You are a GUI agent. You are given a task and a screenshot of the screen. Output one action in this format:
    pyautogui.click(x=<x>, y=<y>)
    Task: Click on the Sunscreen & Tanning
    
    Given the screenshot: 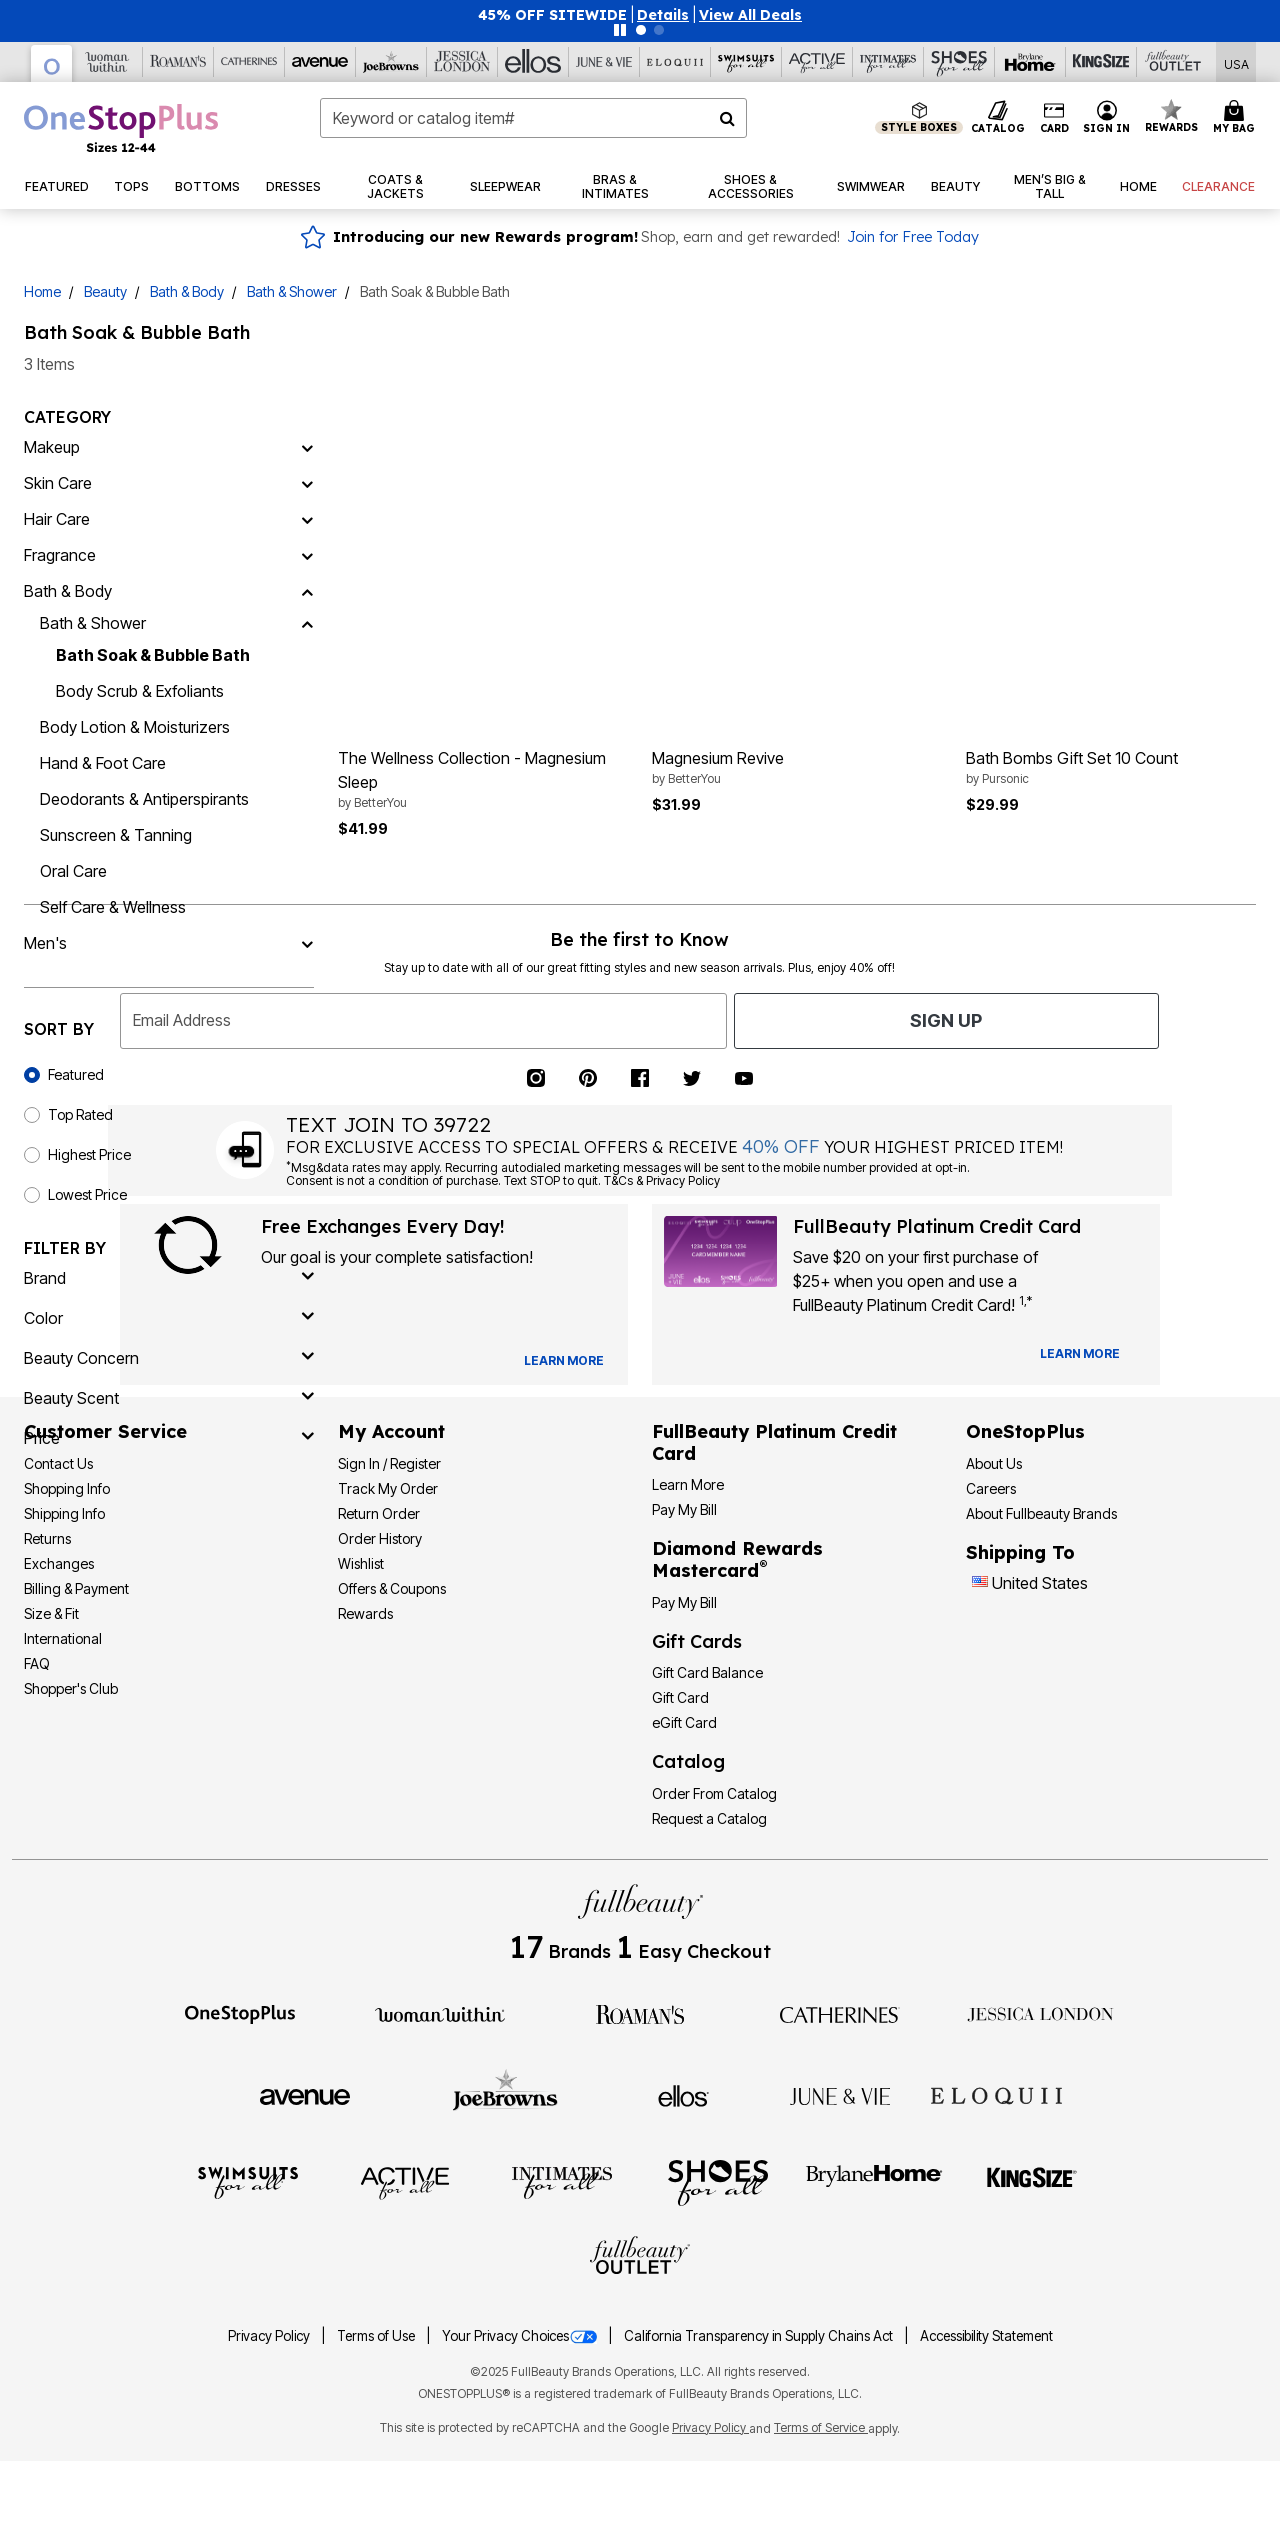 What is the action you would take?
    pyautogui.click(x=116, y=835)
    